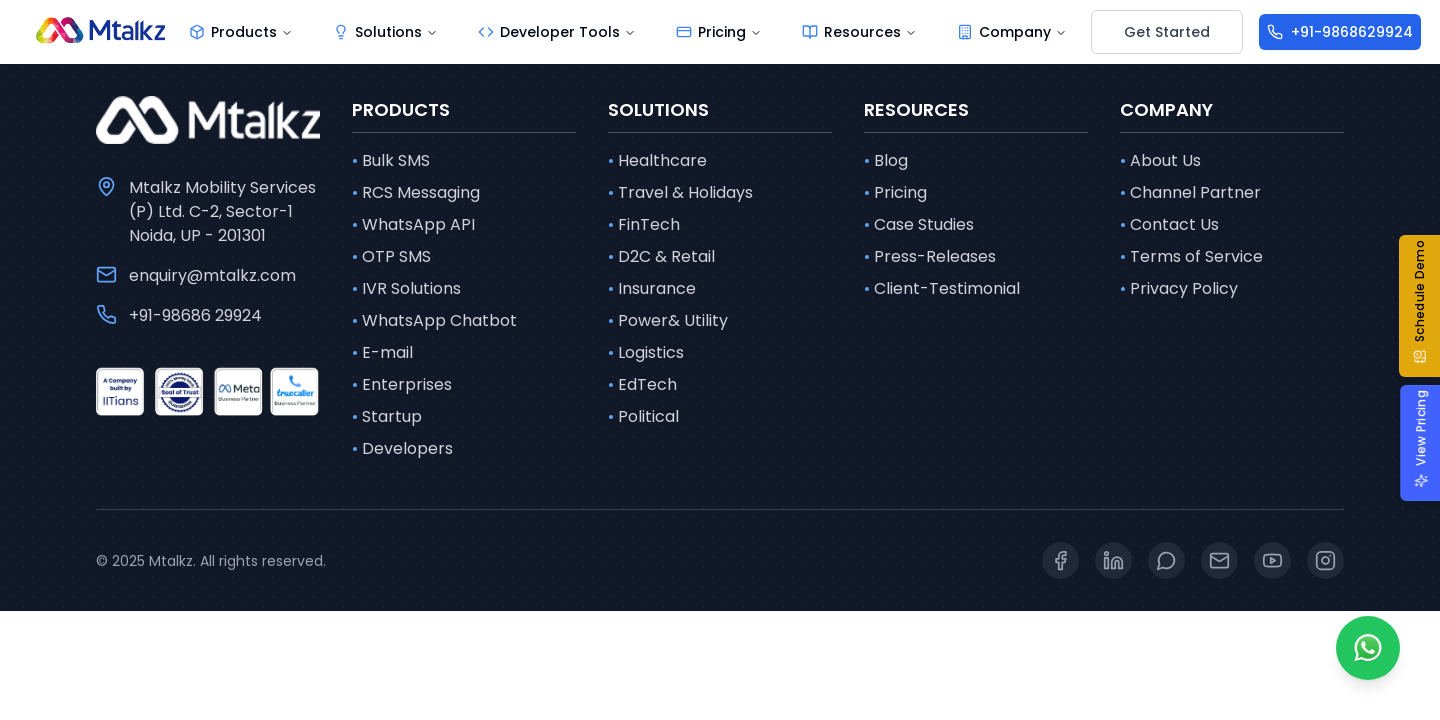 The height and width of the screenshot is (720, 1440). Describe the element at coordinates (661, 257) in the screenshot. I see `D2C & Retail` at that location.